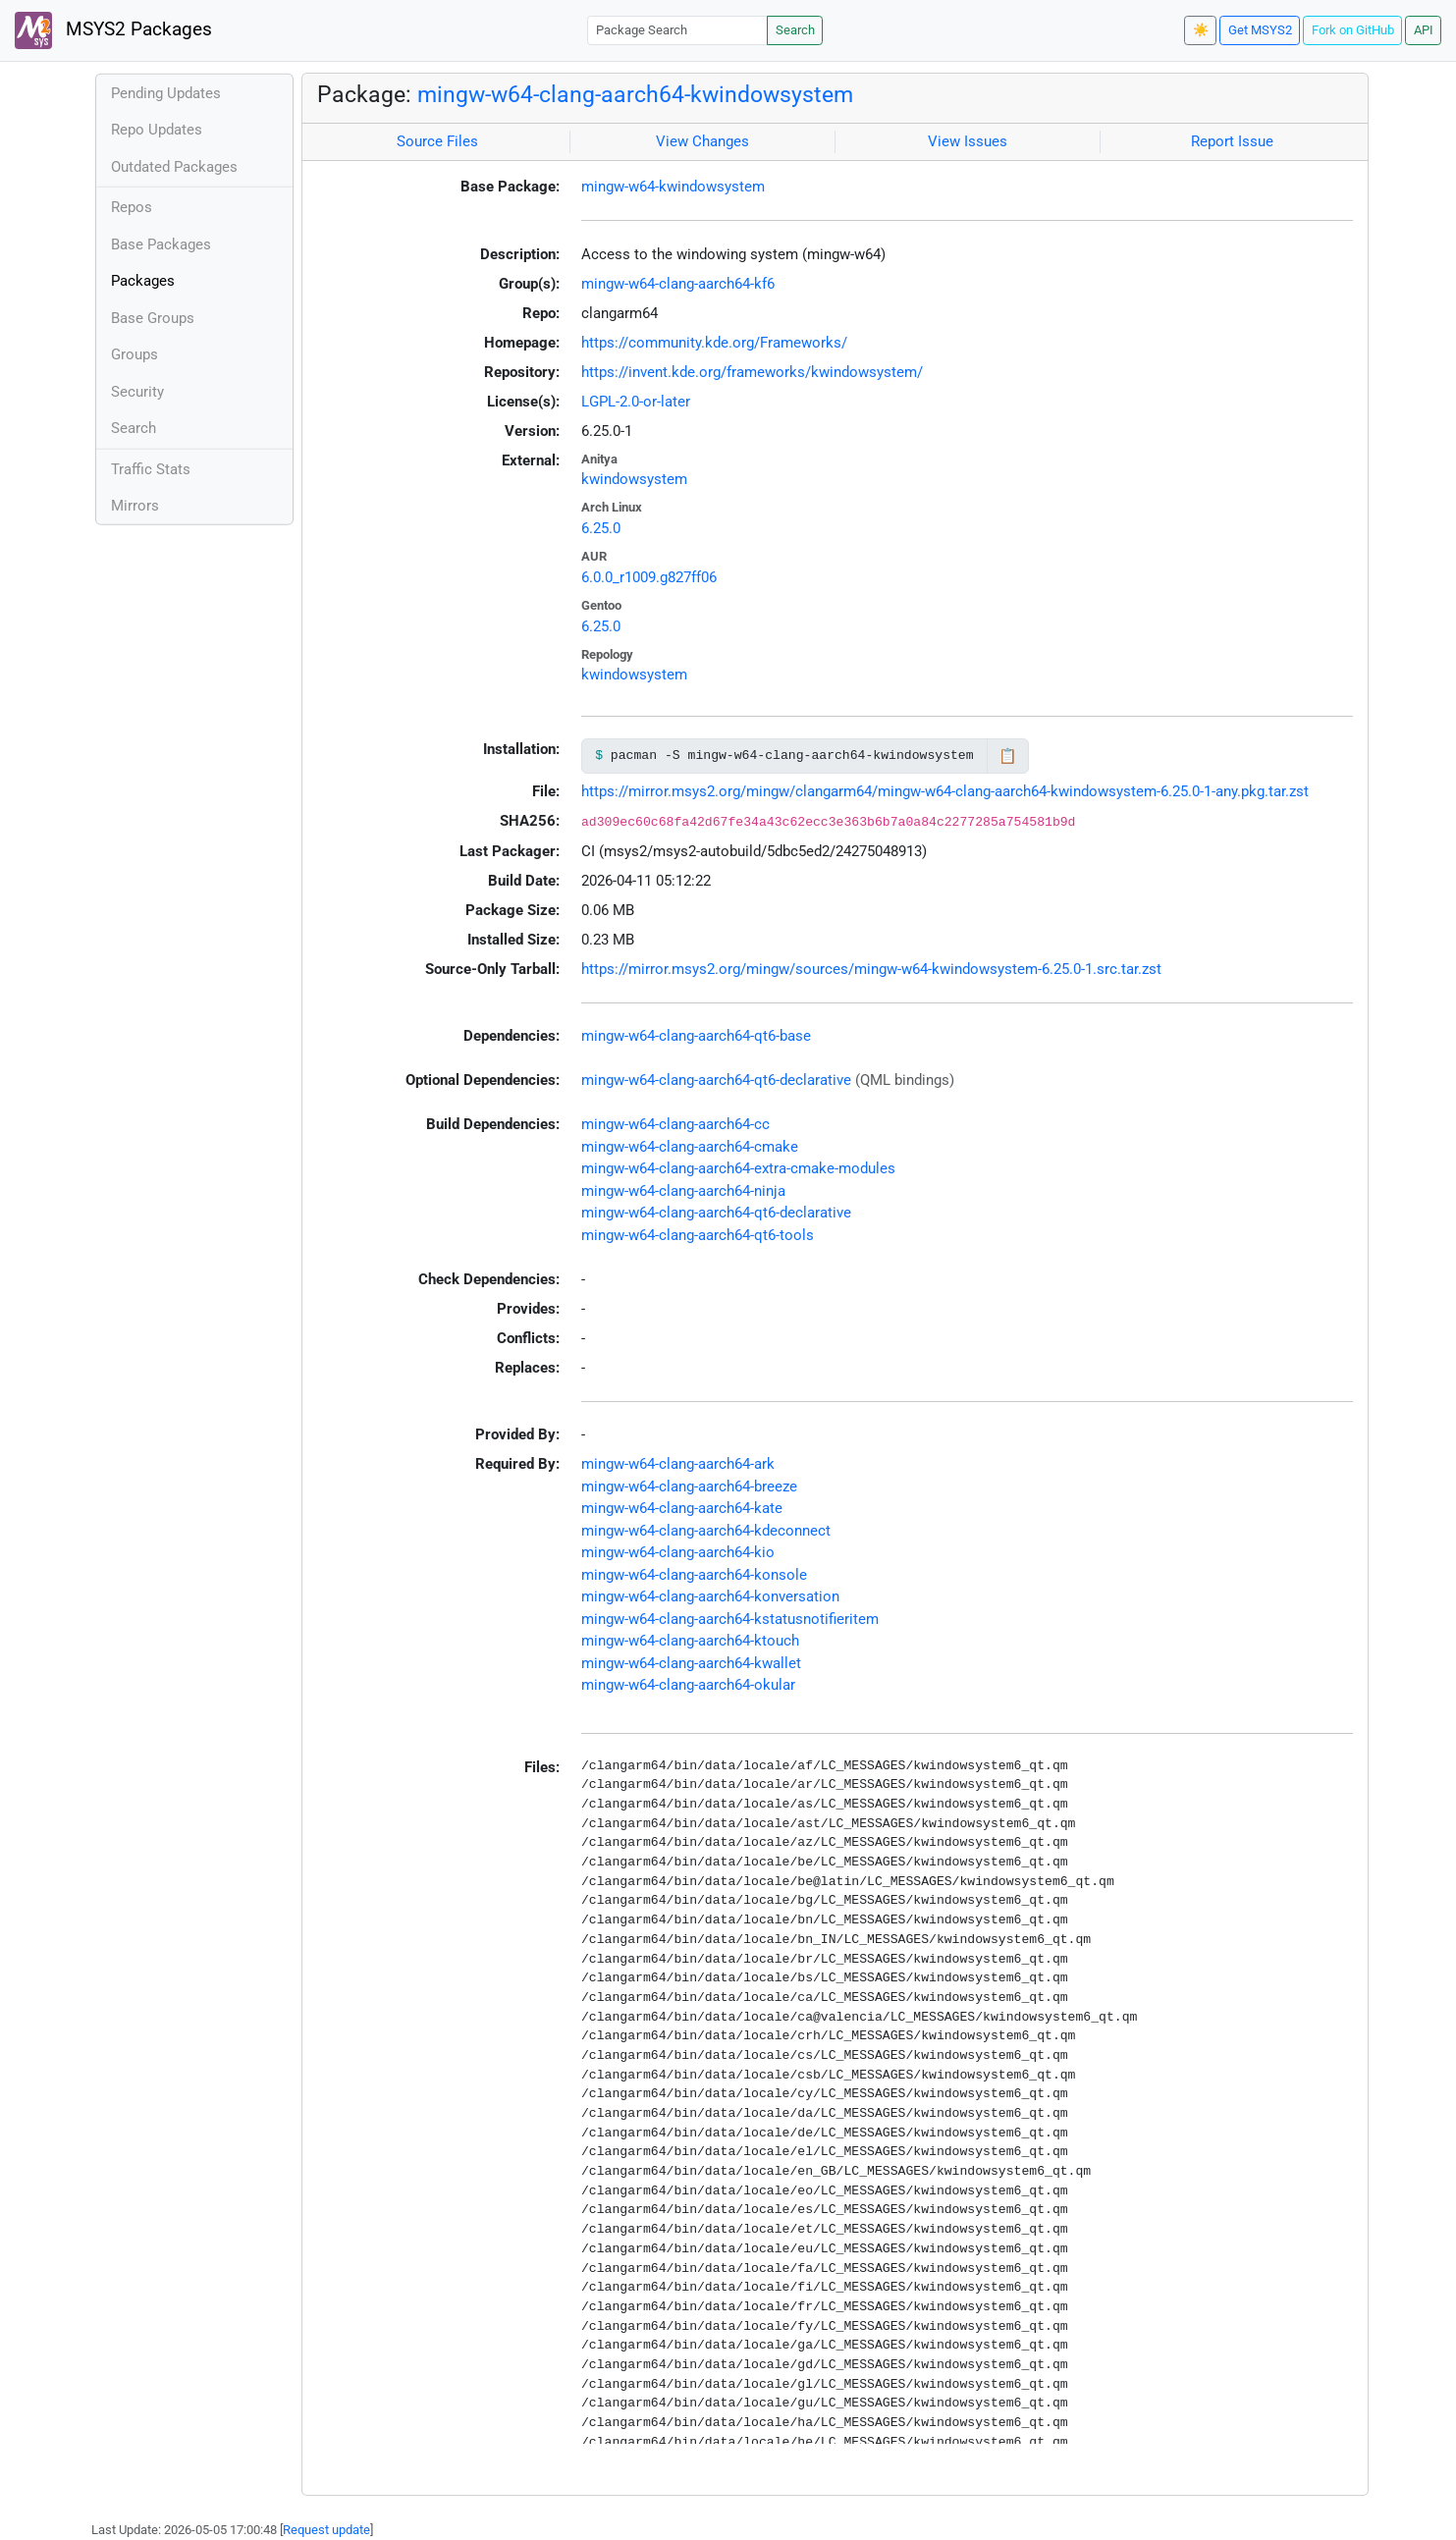 This screenshot has width=1456, height=2540. Describe the element at coordinates (649, 577) in the screenshot. I see `6.0.0_r1009.g827ff06` at that location.